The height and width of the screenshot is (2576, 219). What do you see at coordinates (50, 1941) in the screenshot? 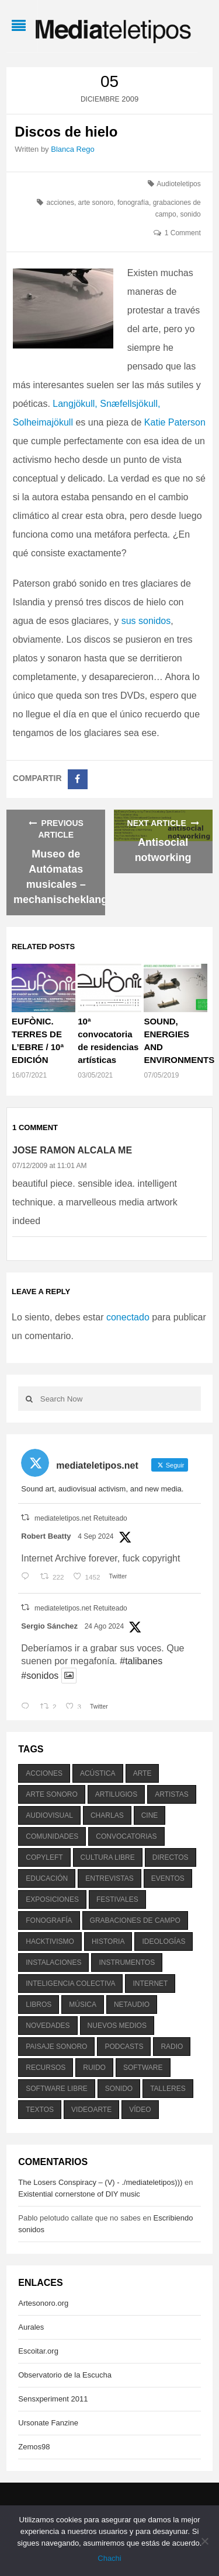
I see `hacktivismo [hacktivismo (169 elementos)]` at bounding box center [50, 1941].